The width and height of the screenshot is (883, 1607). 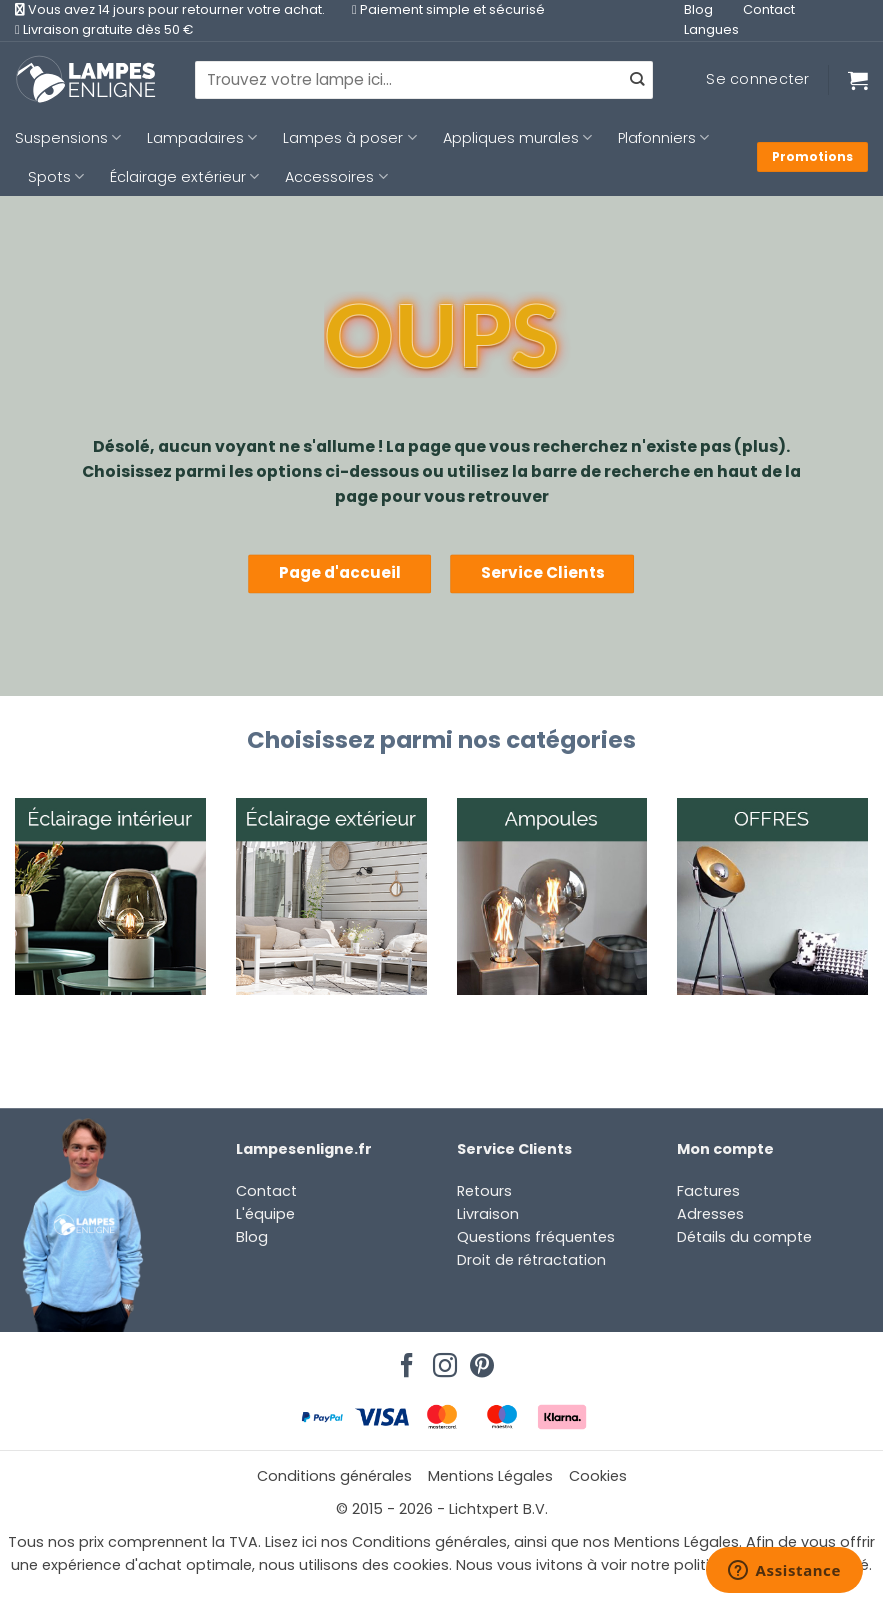 What do you see at coordinates (769, 9) in the screenshot?
I see `Contact` at bounding box center [769, 9].